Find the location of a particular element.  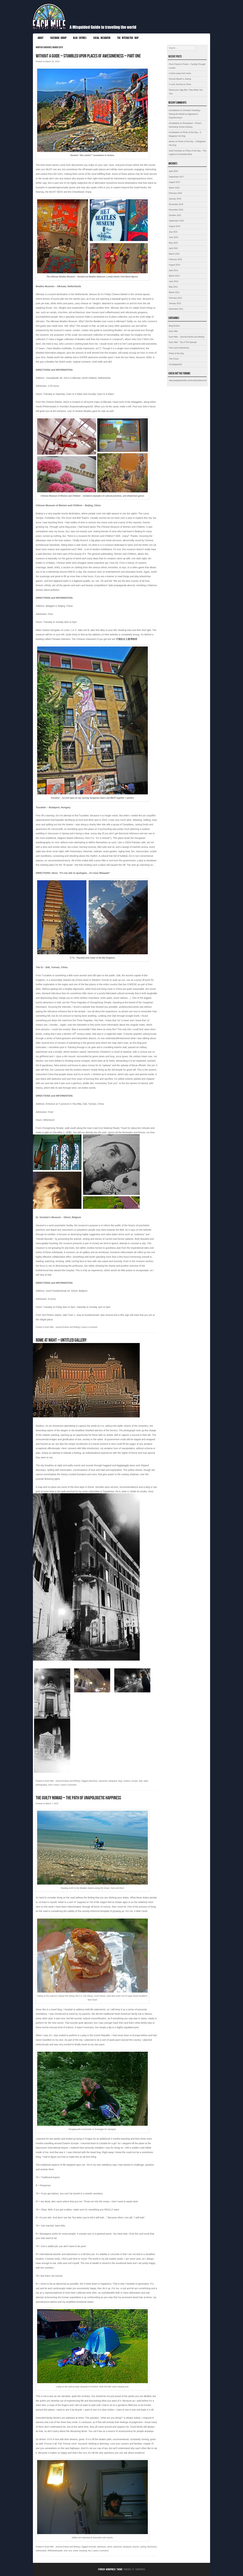

Ground Myself in Jiaxing is located at coordinates (180, 79).